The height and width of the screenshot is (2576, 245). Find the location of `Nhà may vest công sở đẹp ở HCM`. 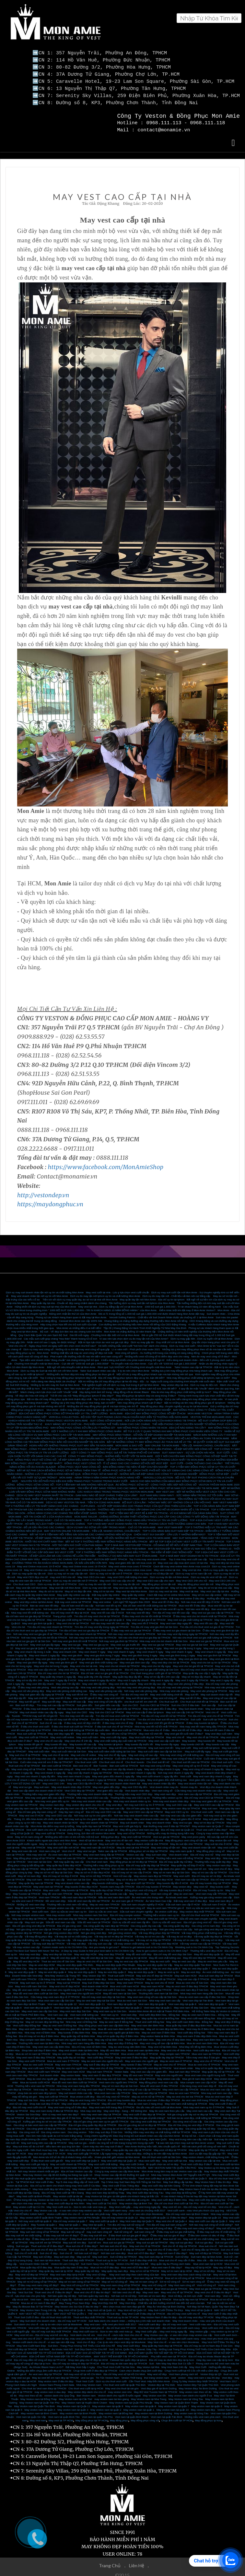

Nhà may vest công sở đẹp ở HCM is located at coordinates (181, 1755).